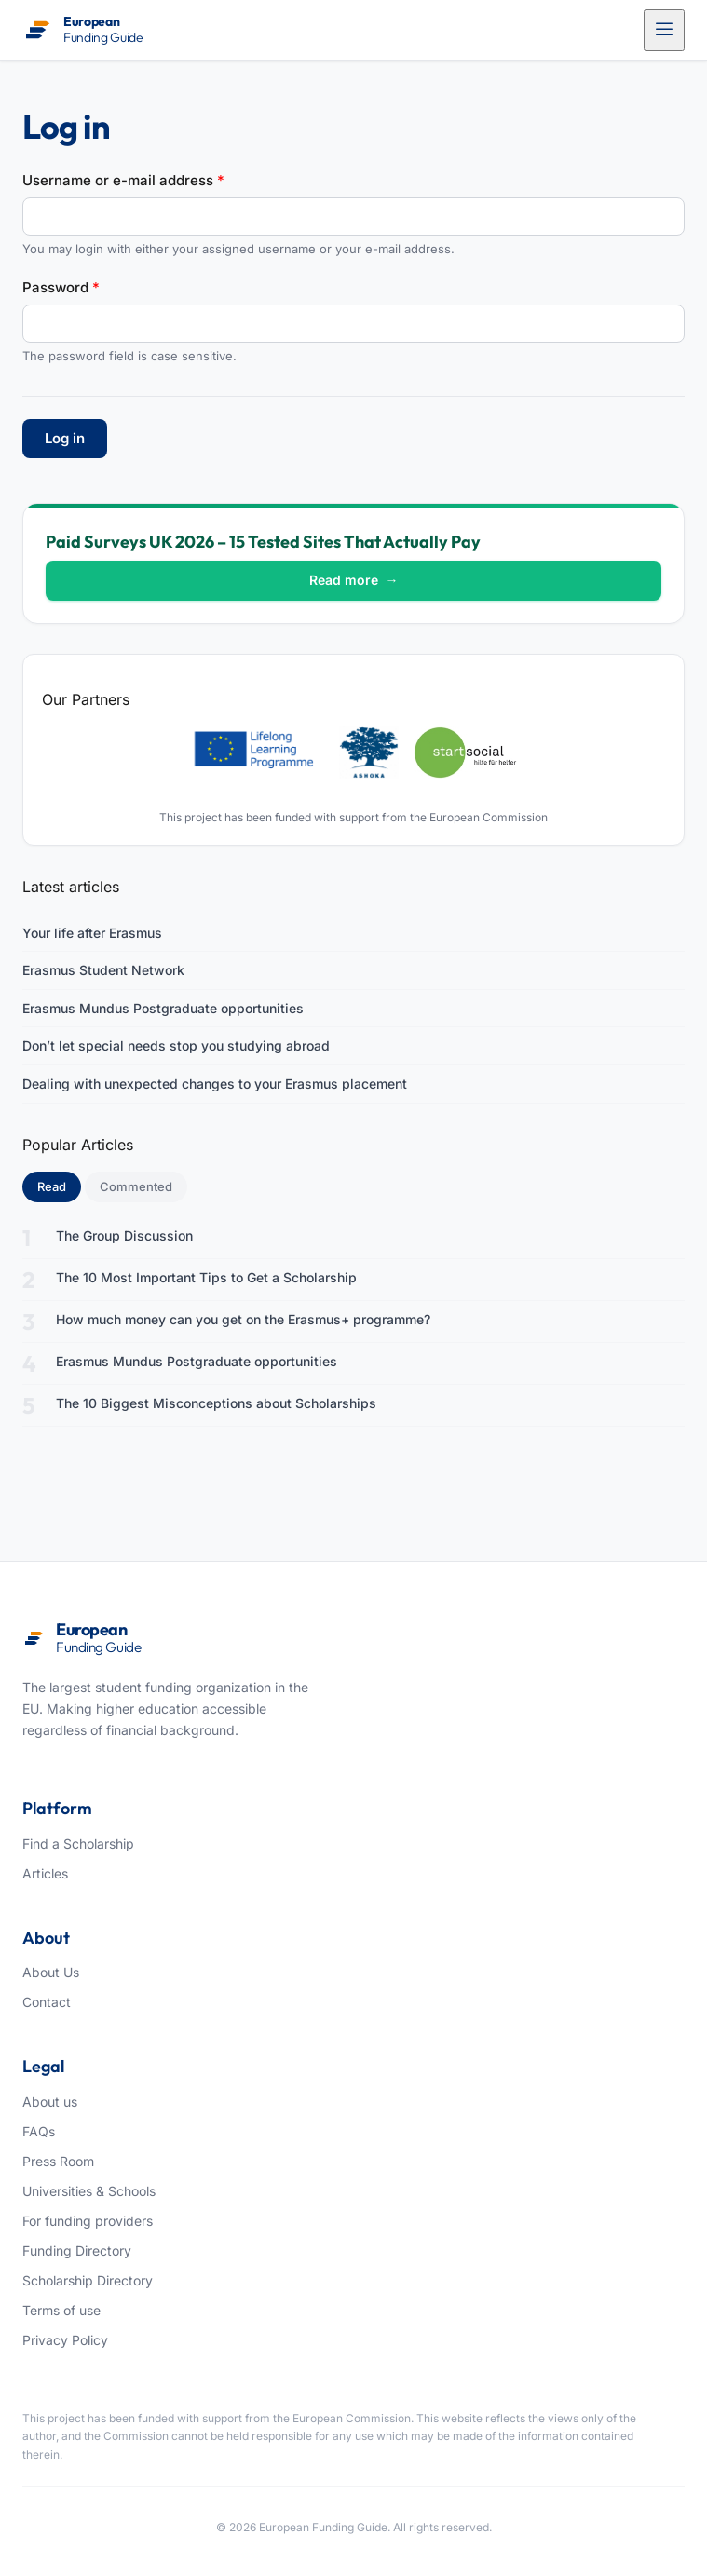 This screenshot has height=2576, width=707. What do you see at coordinates (58, 2161) in the screenshot?
I see `Press Room` at bounding box center [58, 2161].